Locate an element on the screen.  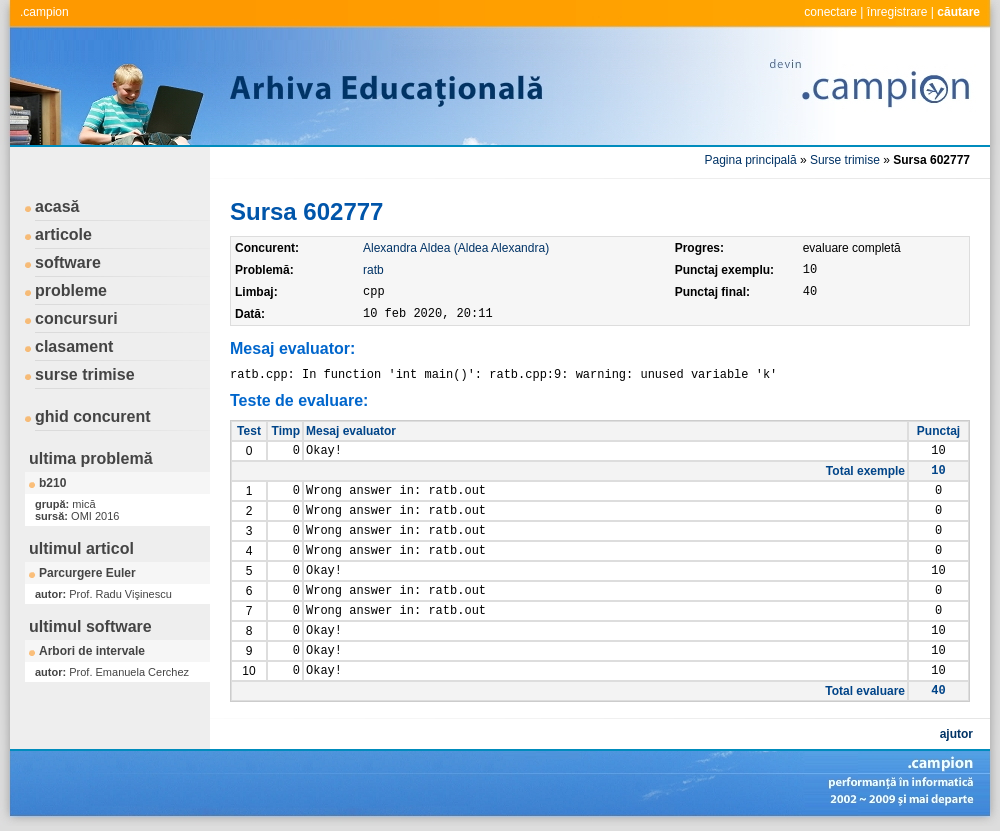
Alexandra Aldea (Aldea Alexandra) is located at coordinates (456, 248).